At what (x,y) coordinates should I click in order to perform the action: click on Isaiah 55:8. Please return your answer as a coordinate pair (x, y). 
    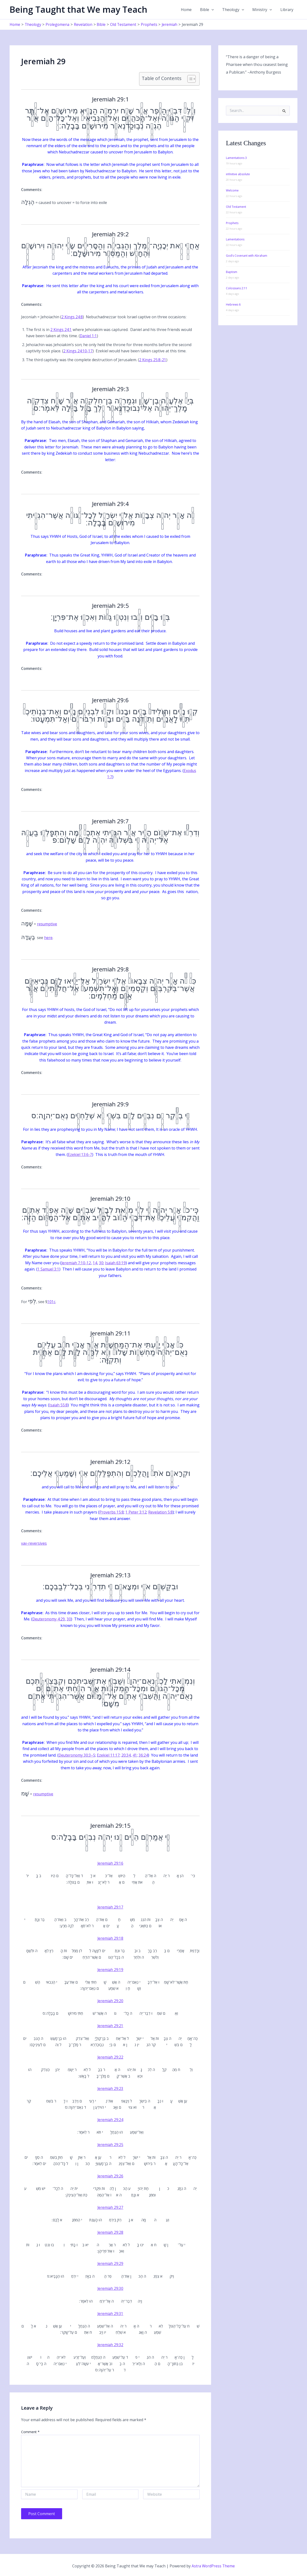
    Looking at the image, I should click on (65, 1404).